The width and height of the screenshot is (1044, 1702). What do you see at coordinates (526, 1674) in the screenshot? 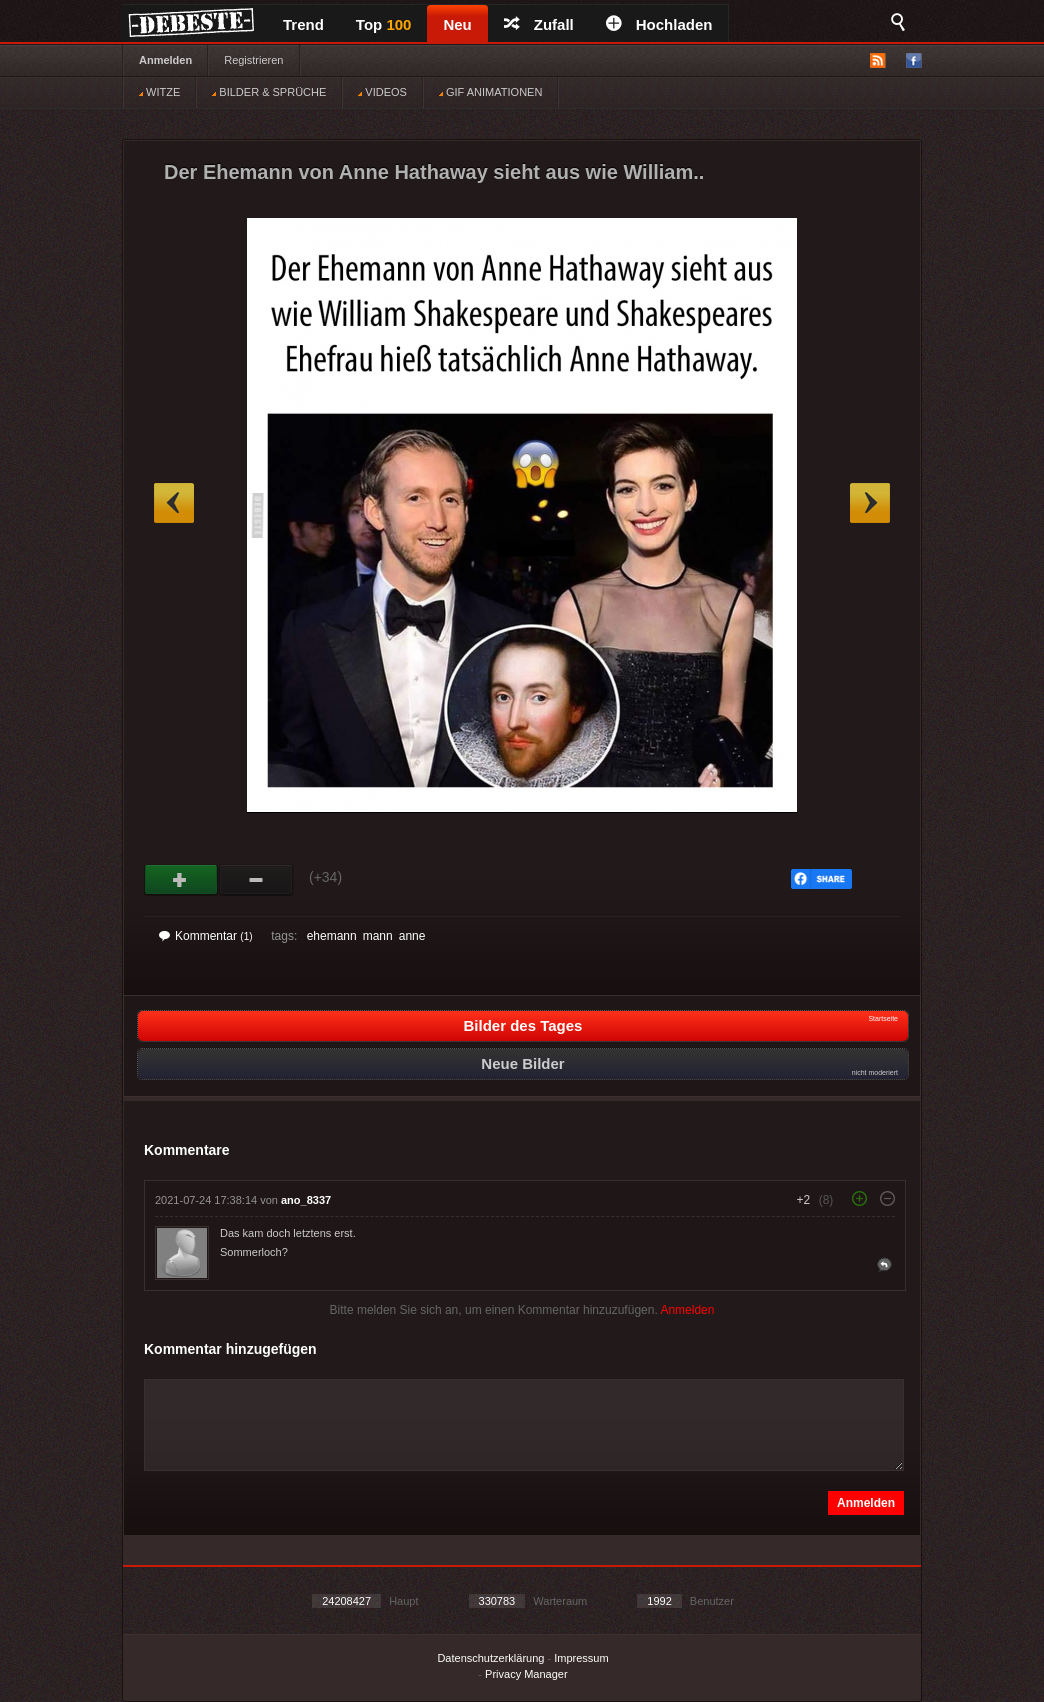
I see `Privacy Manager` at bounding box center [526, 1674].